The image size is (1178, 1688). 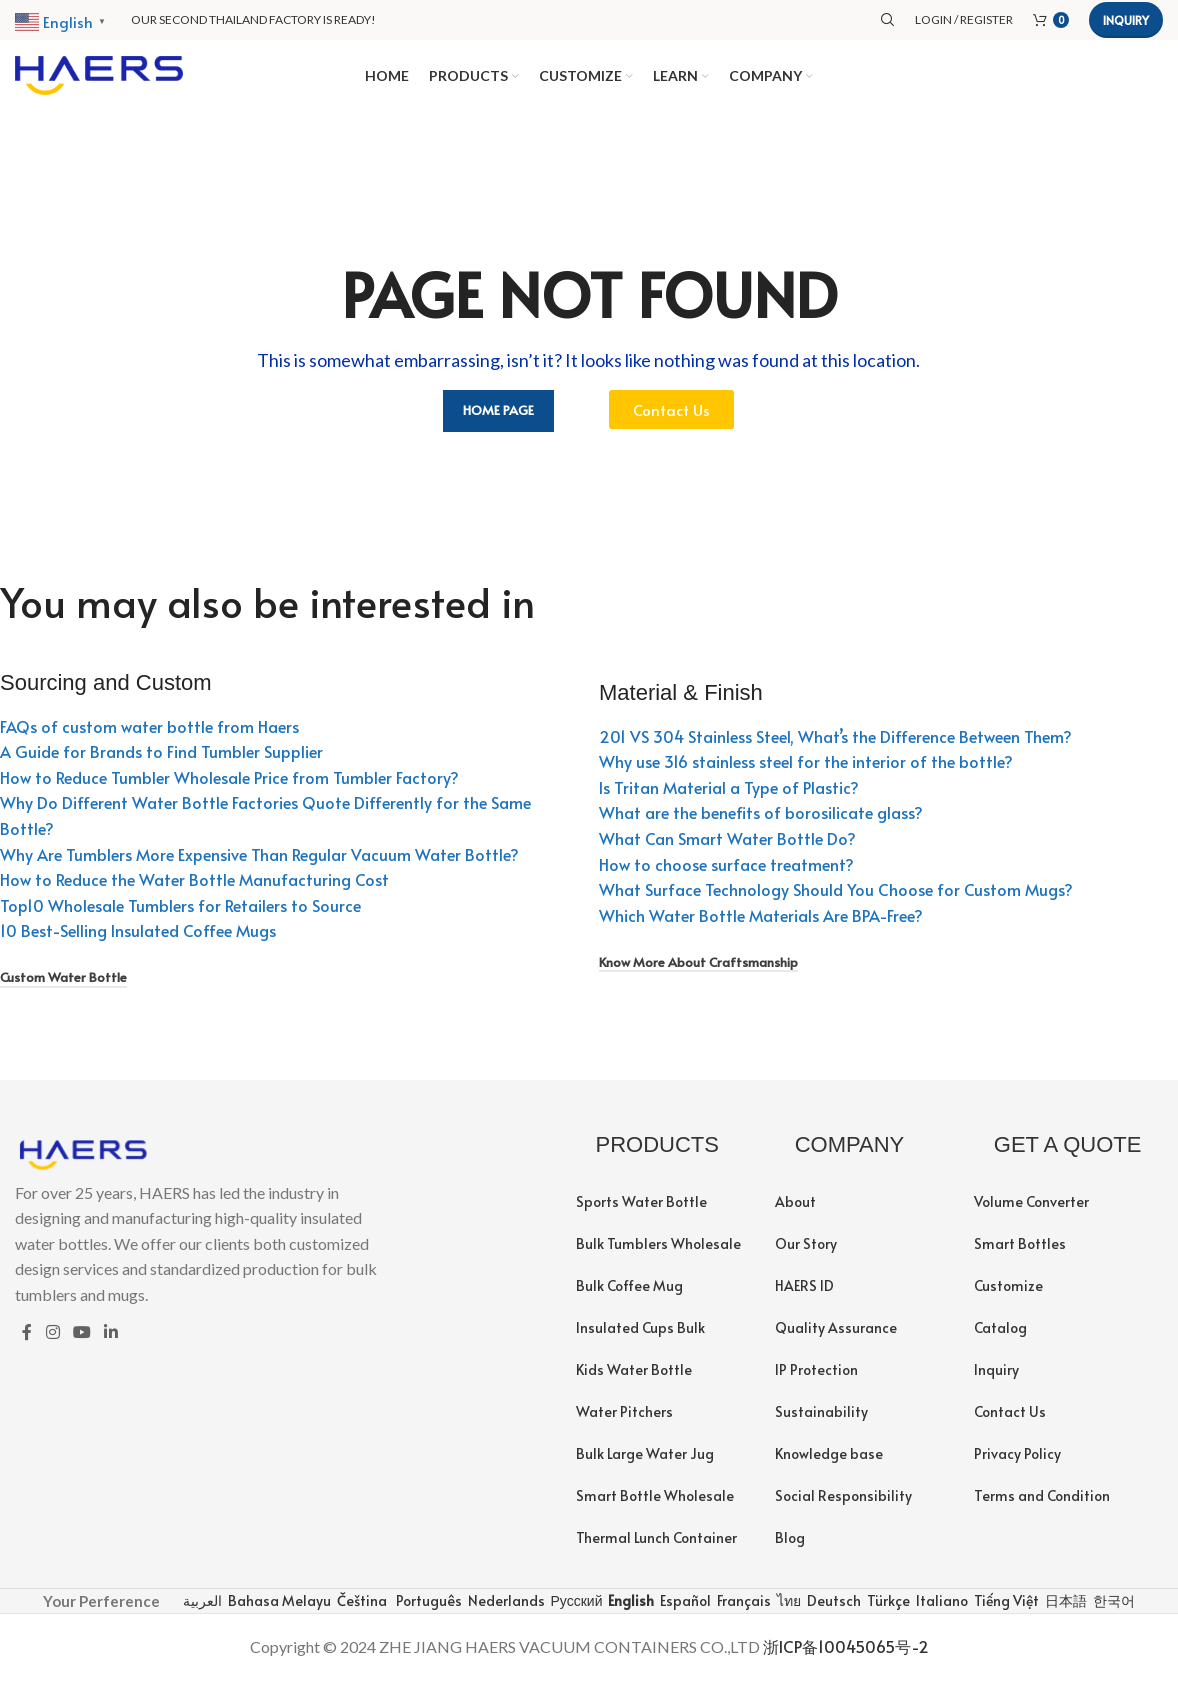 What do you see at coordinates (629, 1608) in the screenshot?
I see `English` at bounding box center [629, 1608].